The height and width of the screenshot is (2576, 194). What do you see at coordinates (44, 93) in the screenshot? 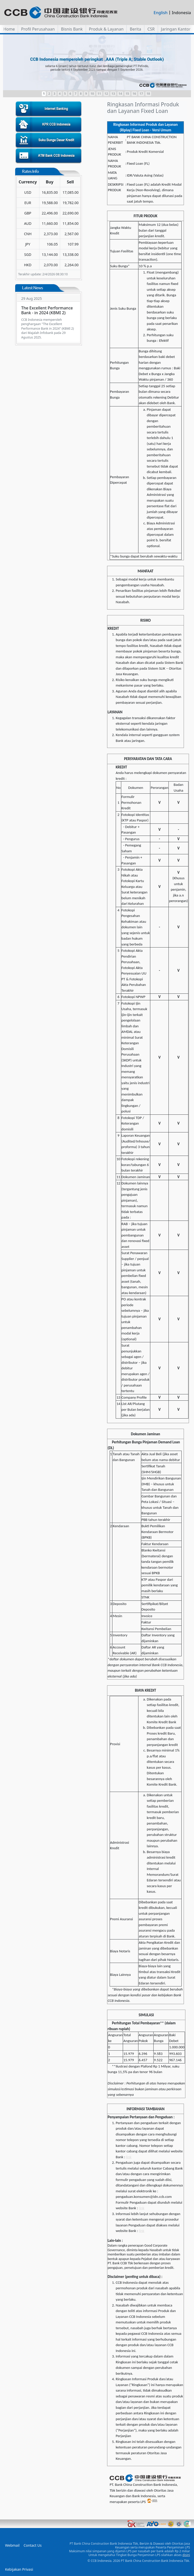
I see `1 [Slide 1]` at bounding box center [44, 93].